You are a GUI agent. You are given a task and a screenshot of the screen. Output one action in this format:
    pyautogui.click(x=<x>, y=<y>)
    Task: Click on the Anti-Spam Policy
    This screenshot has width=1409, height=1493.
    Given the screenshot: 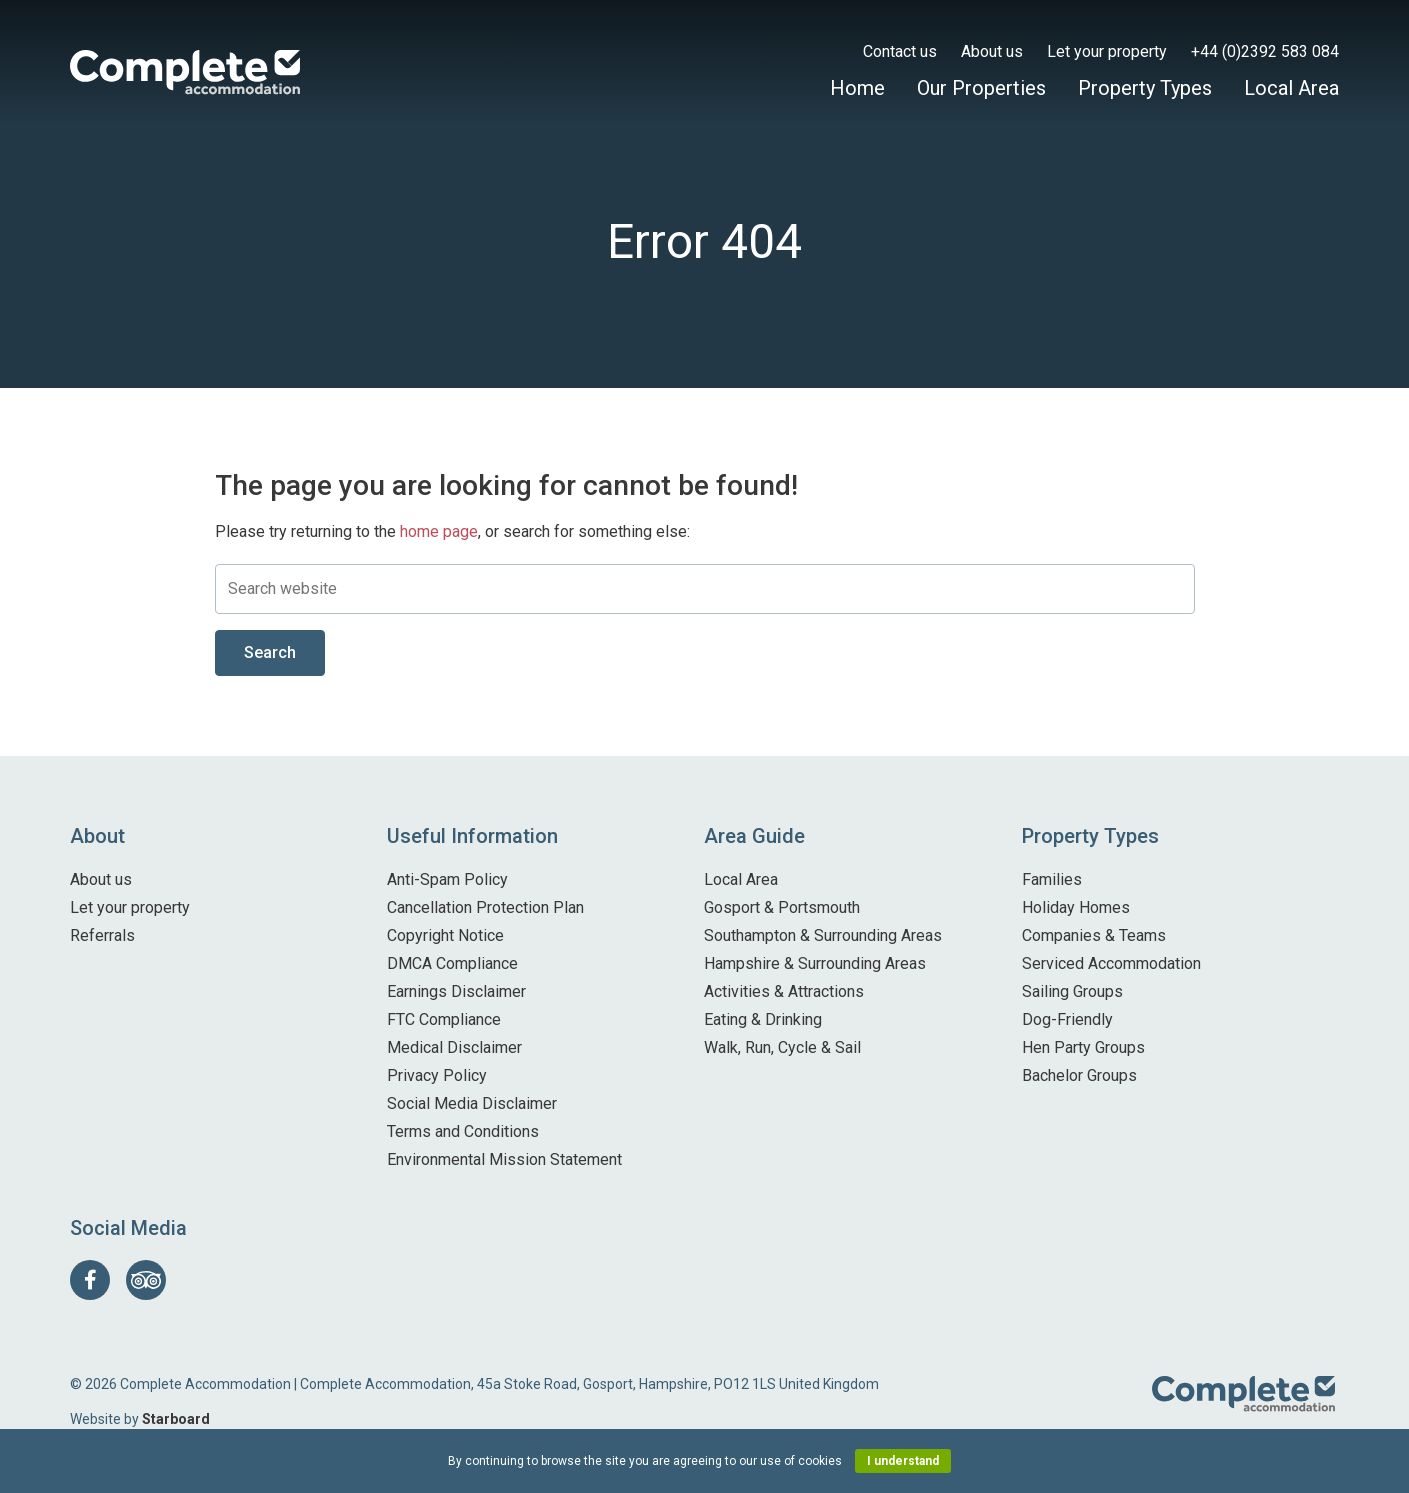 What is the action you would take?
    pyautogui.click(x=447, y=879)
    